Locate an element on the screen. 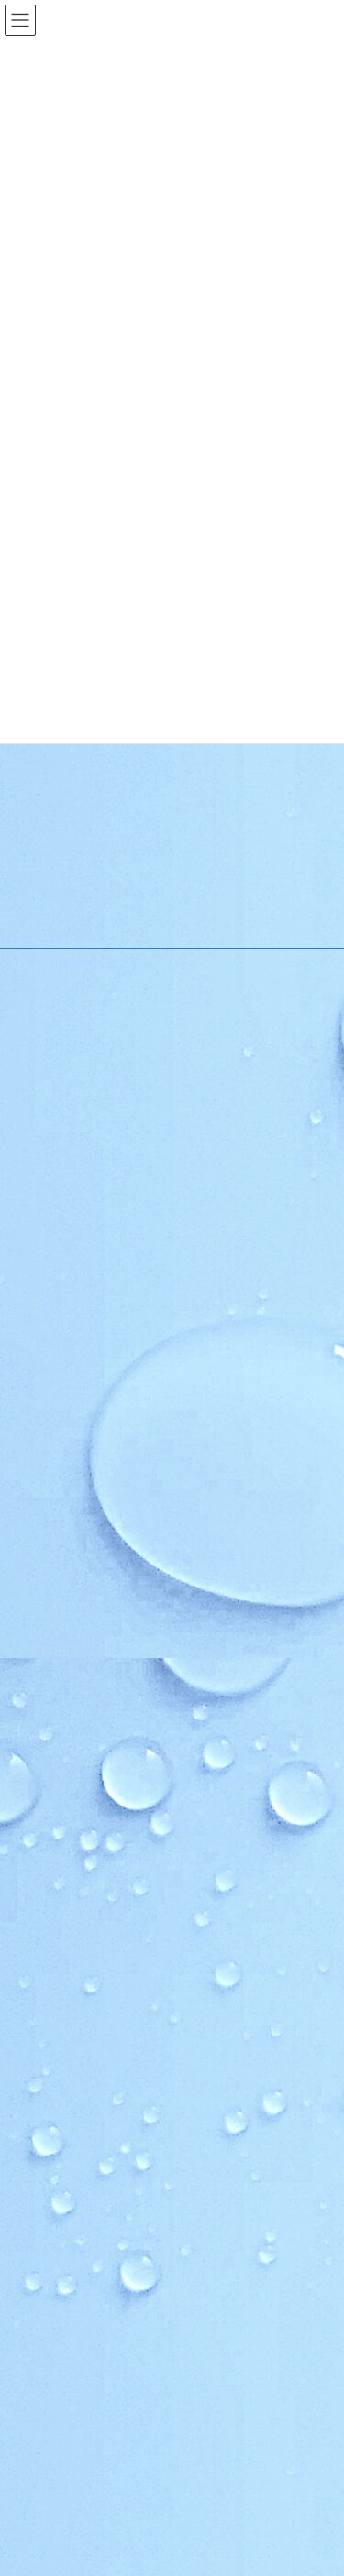 Image resolution: width=344 pixels, height=2576 pixels. 順化放課後子ども教室 is located at coordinates (102, 1990).